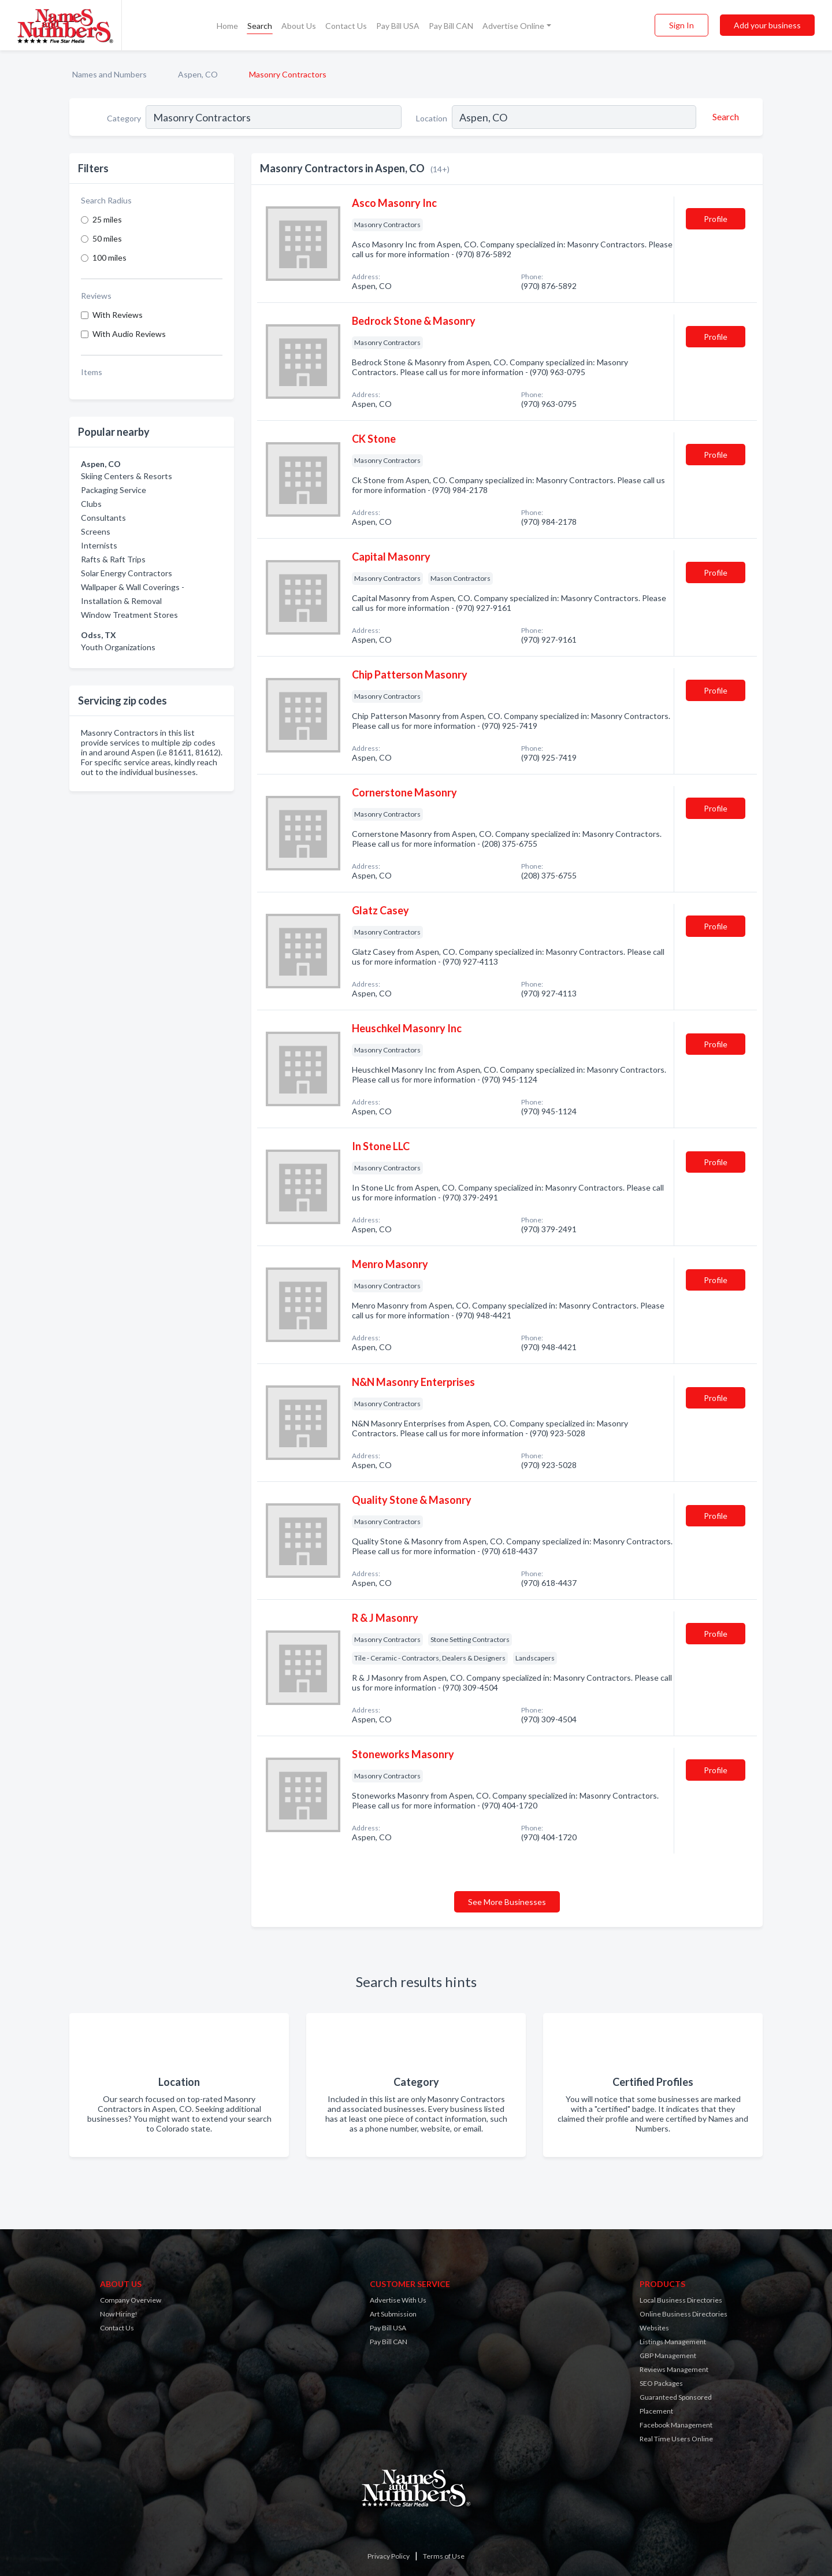 Image resolution: width=832 pixels, height=2576 pixels. Describe the element at coordinates (513, 26) in the screenshot. I see `Advertise Online [button]` at that location.